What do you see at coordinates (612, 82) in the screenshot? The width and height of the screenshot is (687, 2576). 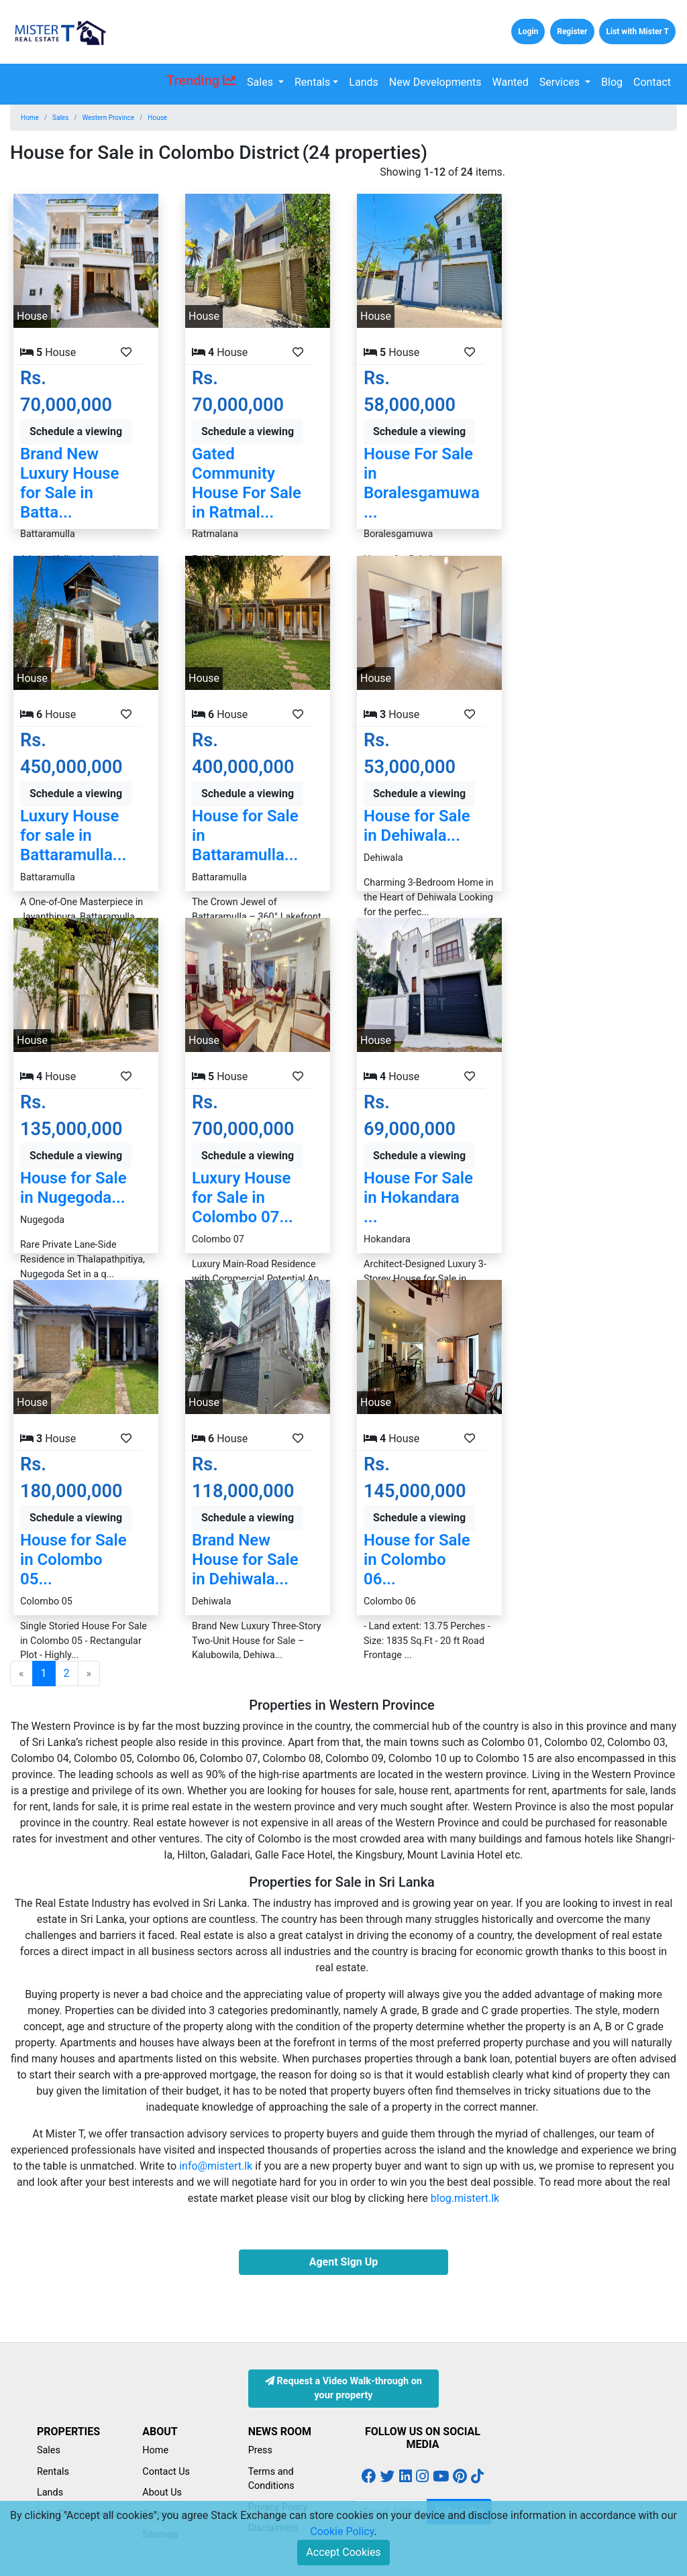 I see `Blog` at bounding box center [612, 82].